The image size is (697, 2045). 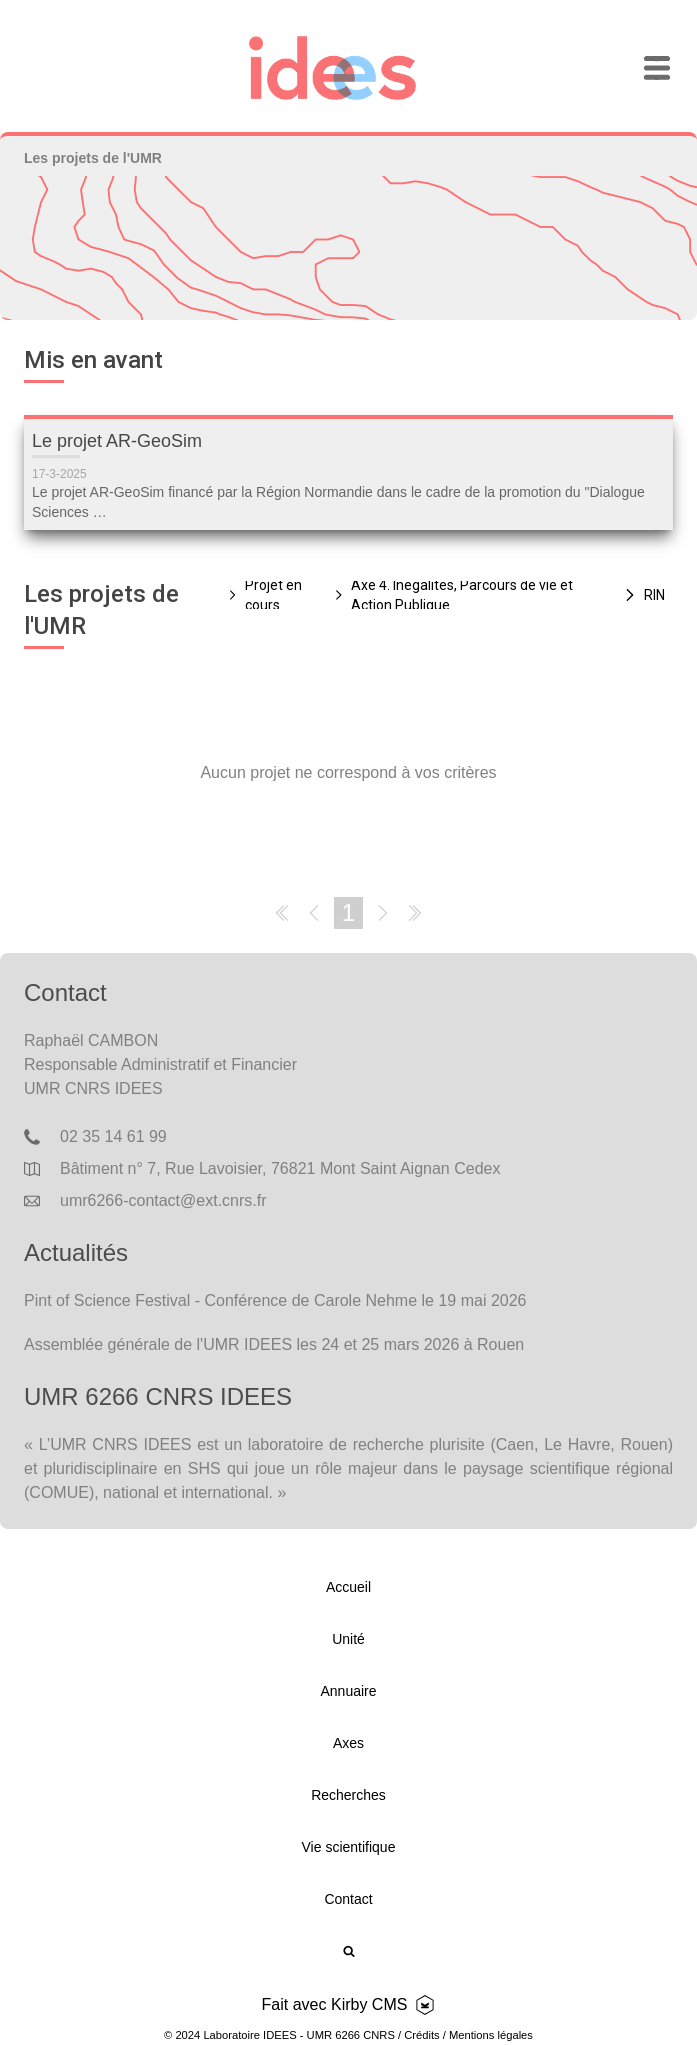 I want to click on Axes, so click(x=348, y=1743).